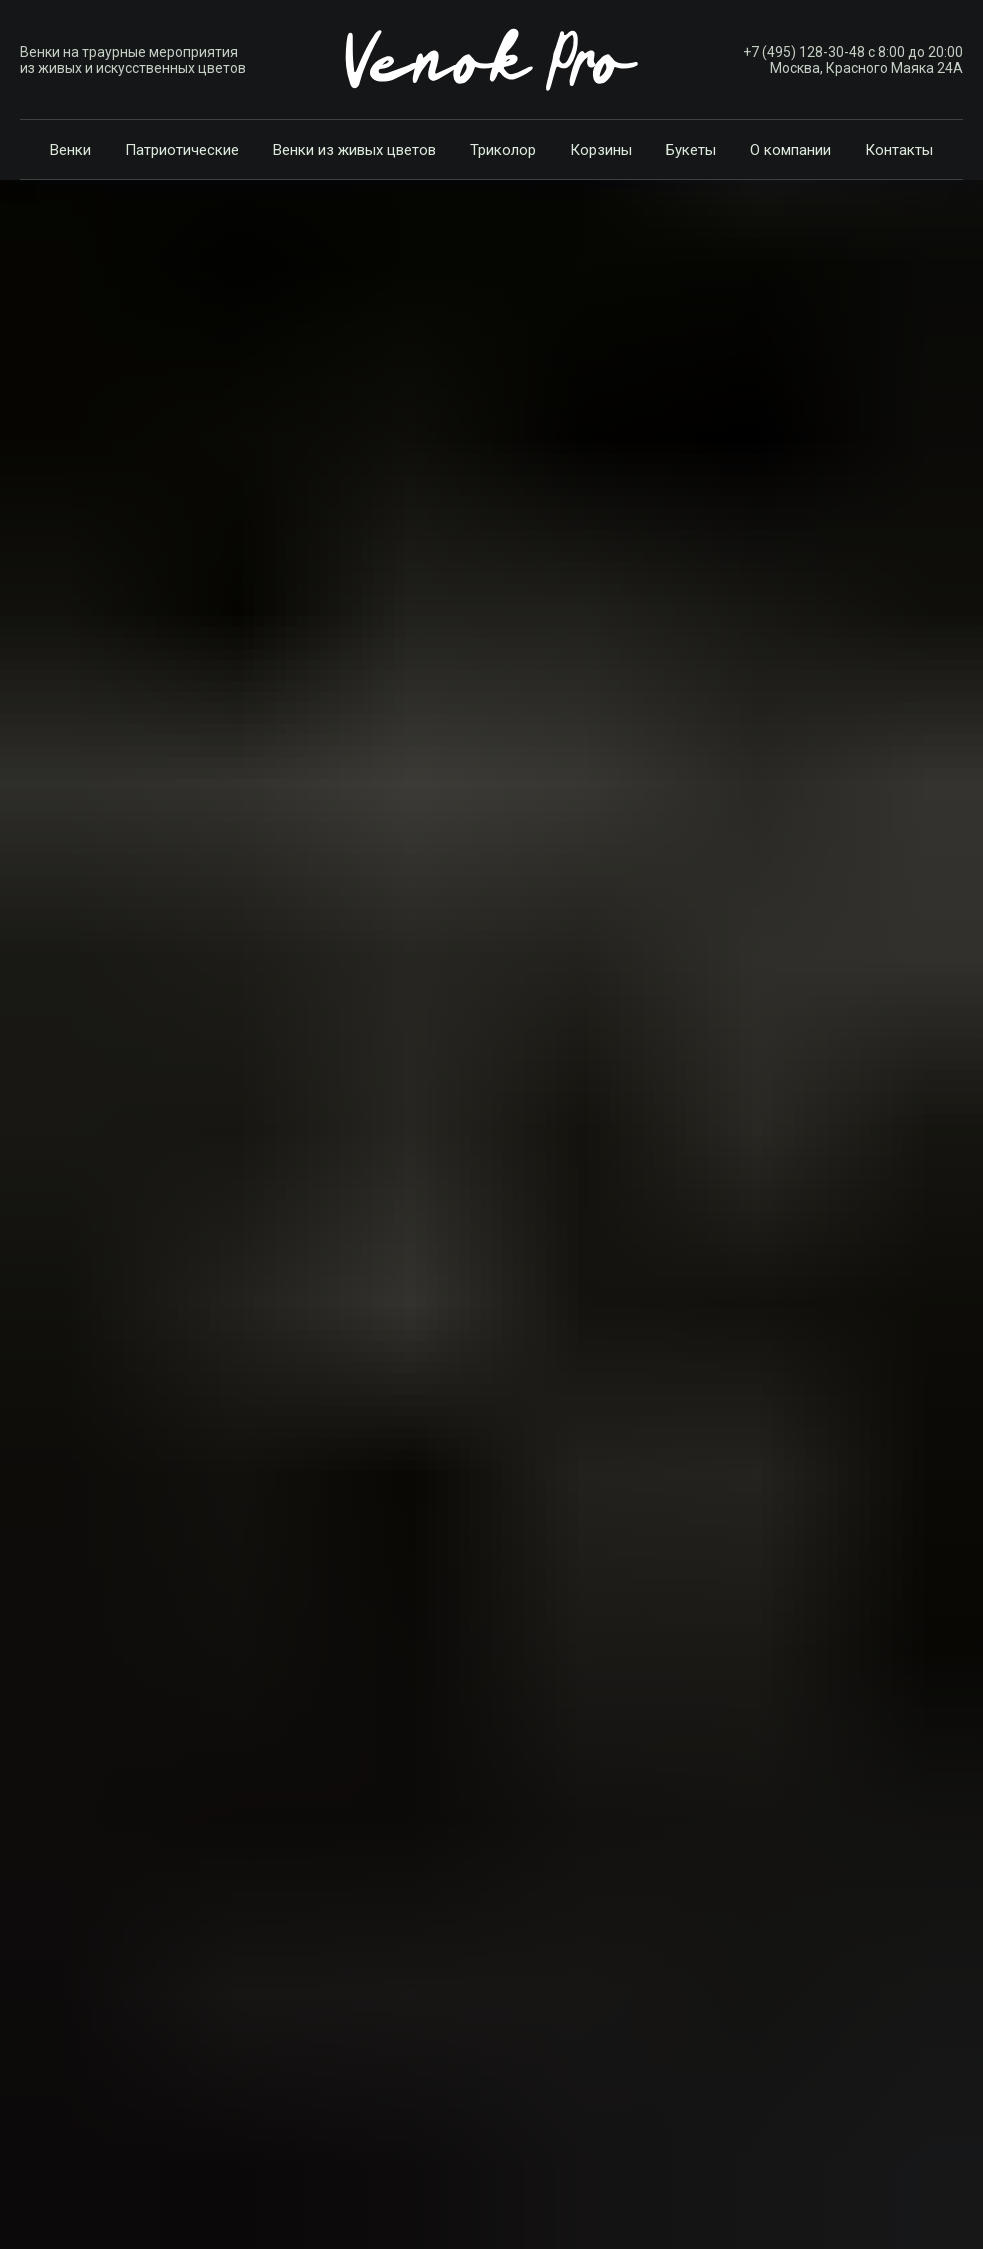 The width and height of the screenshot is (983, 2249). I want to click on Венки из живых цветов, so click(354, 150).